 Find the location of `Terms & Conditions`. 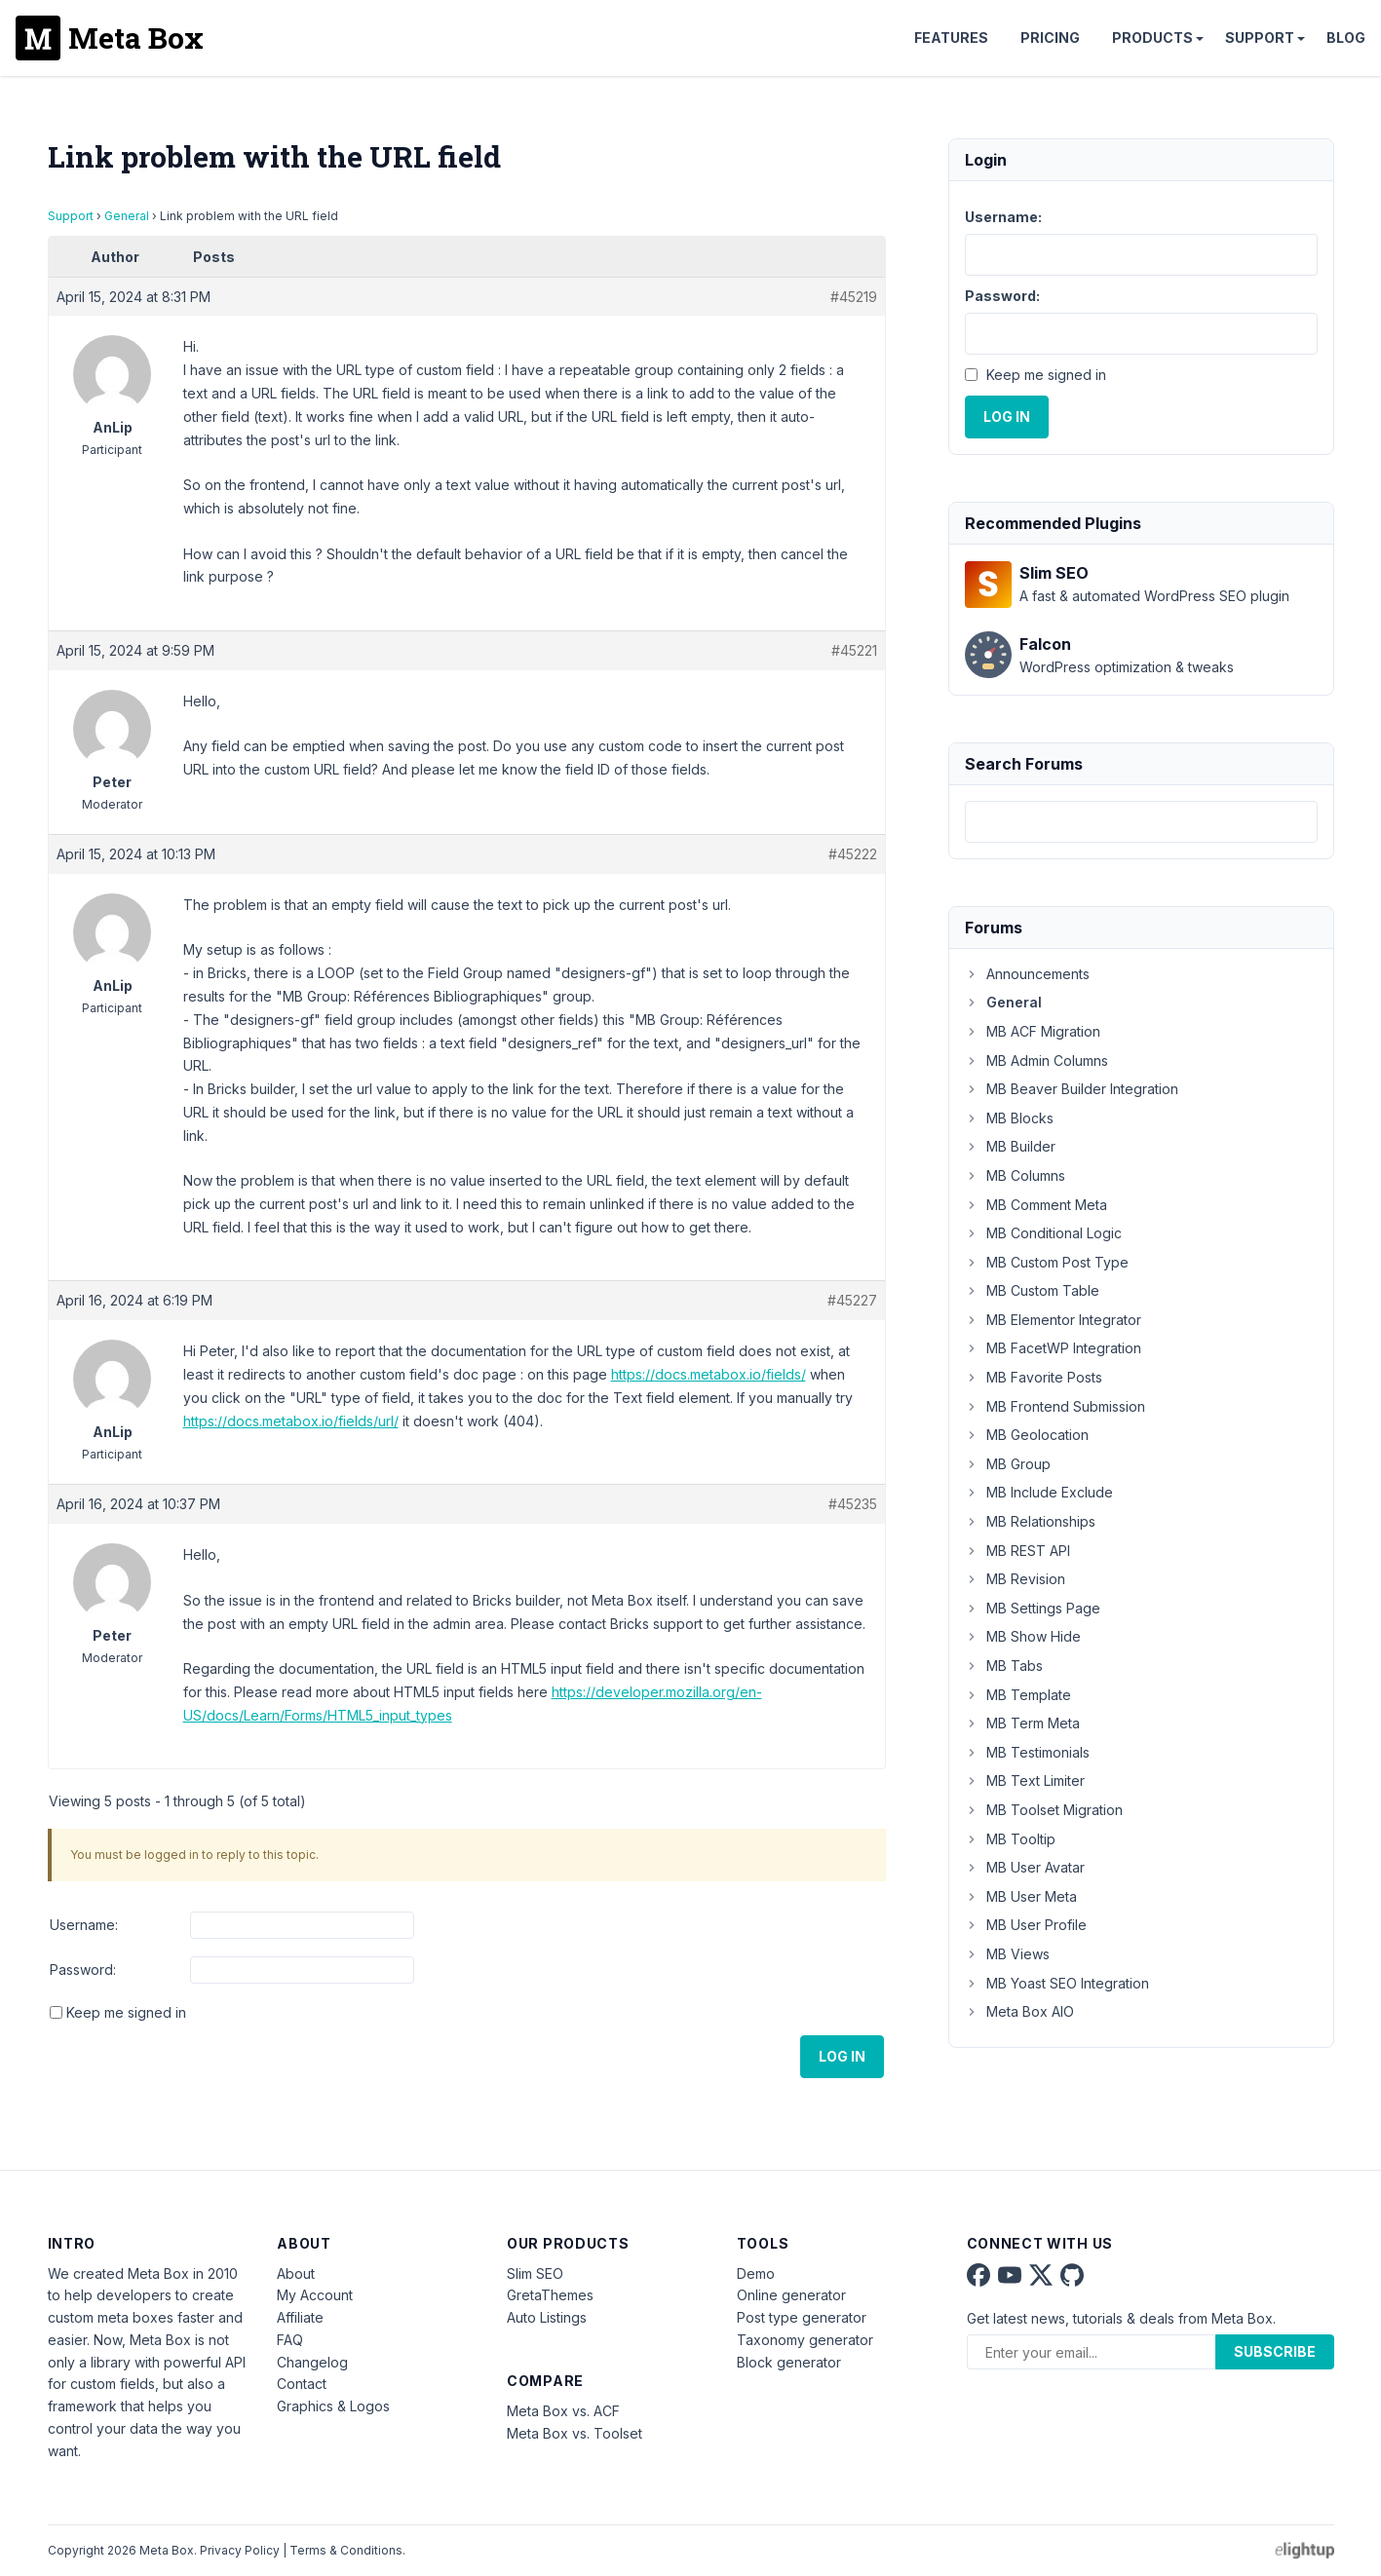

Terms & Conditions is located at coordinates (346, 2550).